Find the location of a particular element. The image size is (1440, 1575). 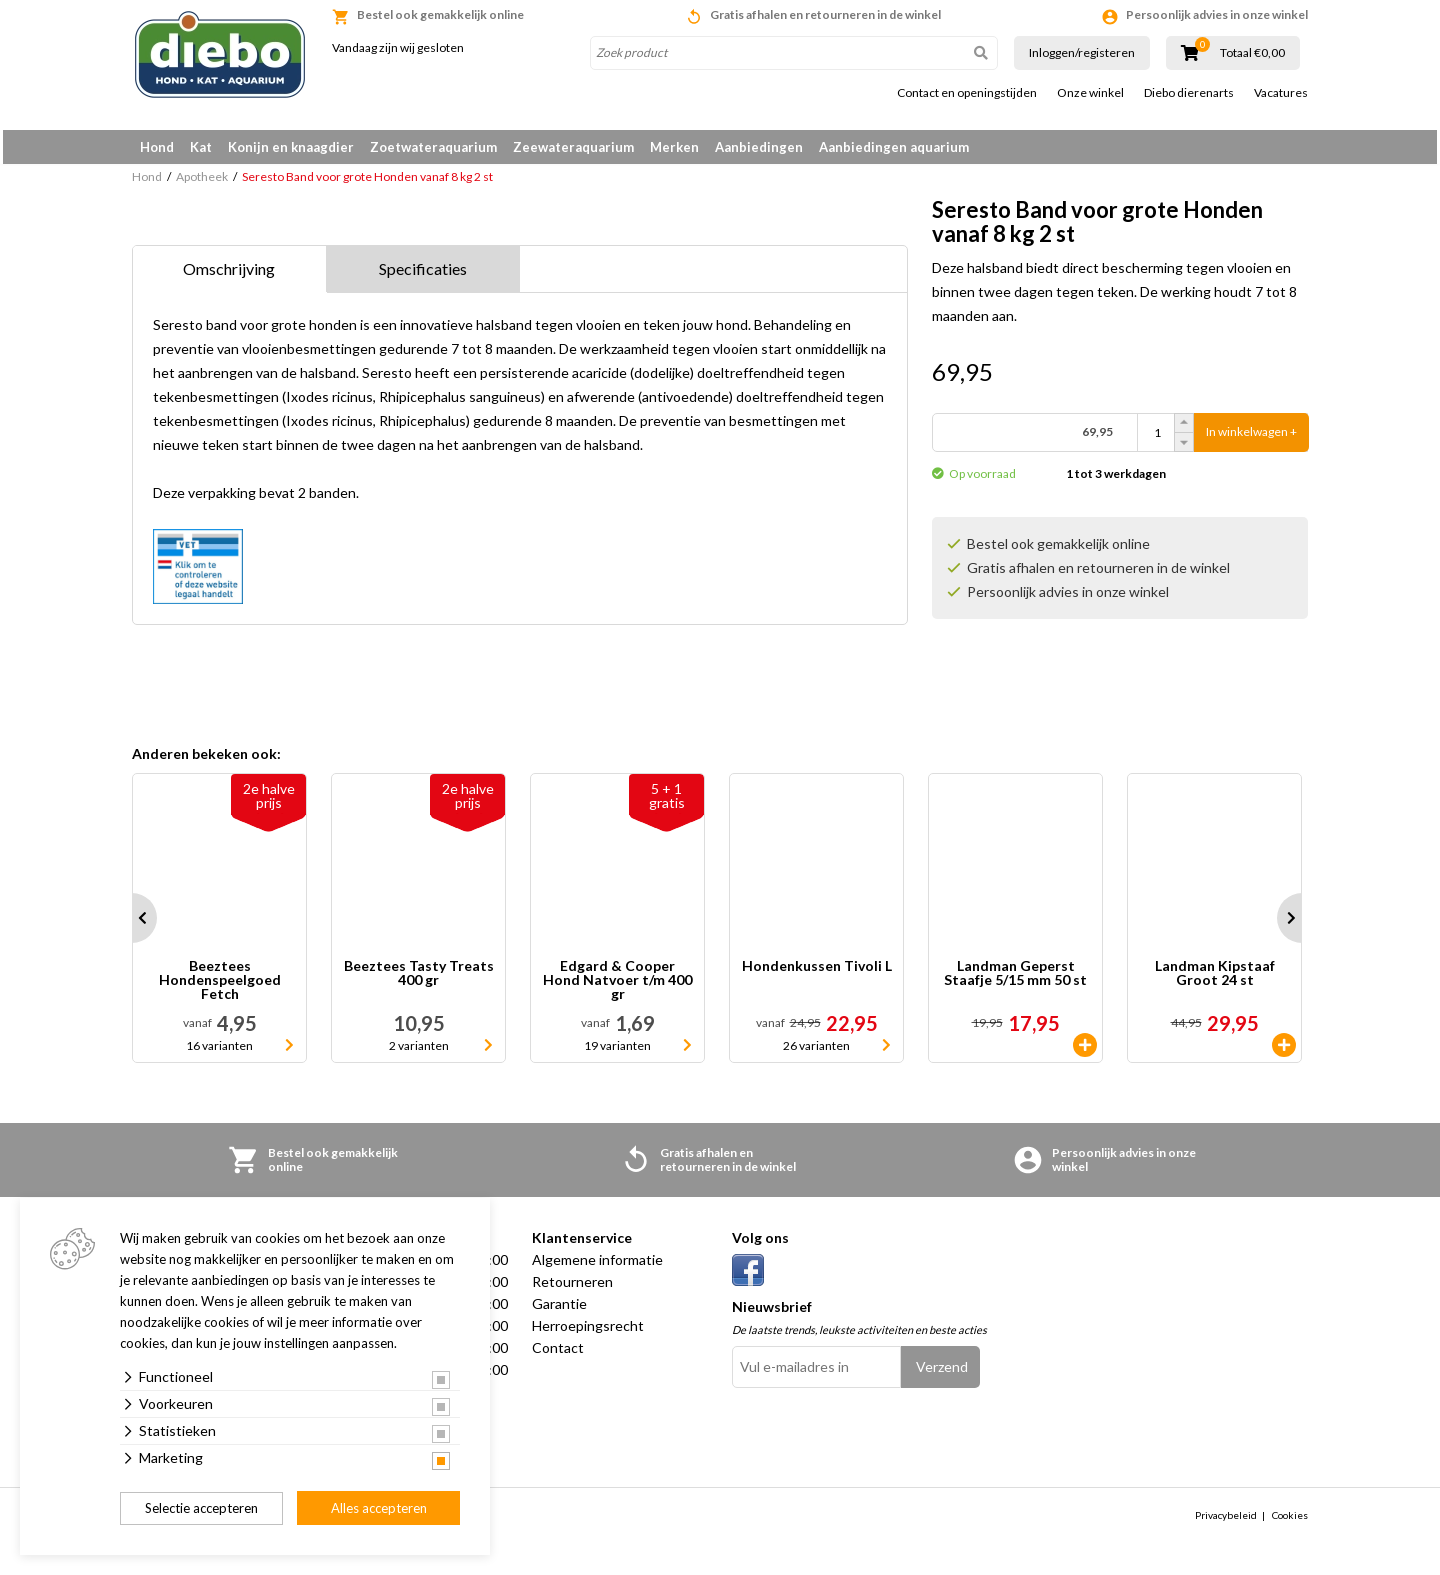

Aanbiedingen aquarium is located at coordinates (894, 147).